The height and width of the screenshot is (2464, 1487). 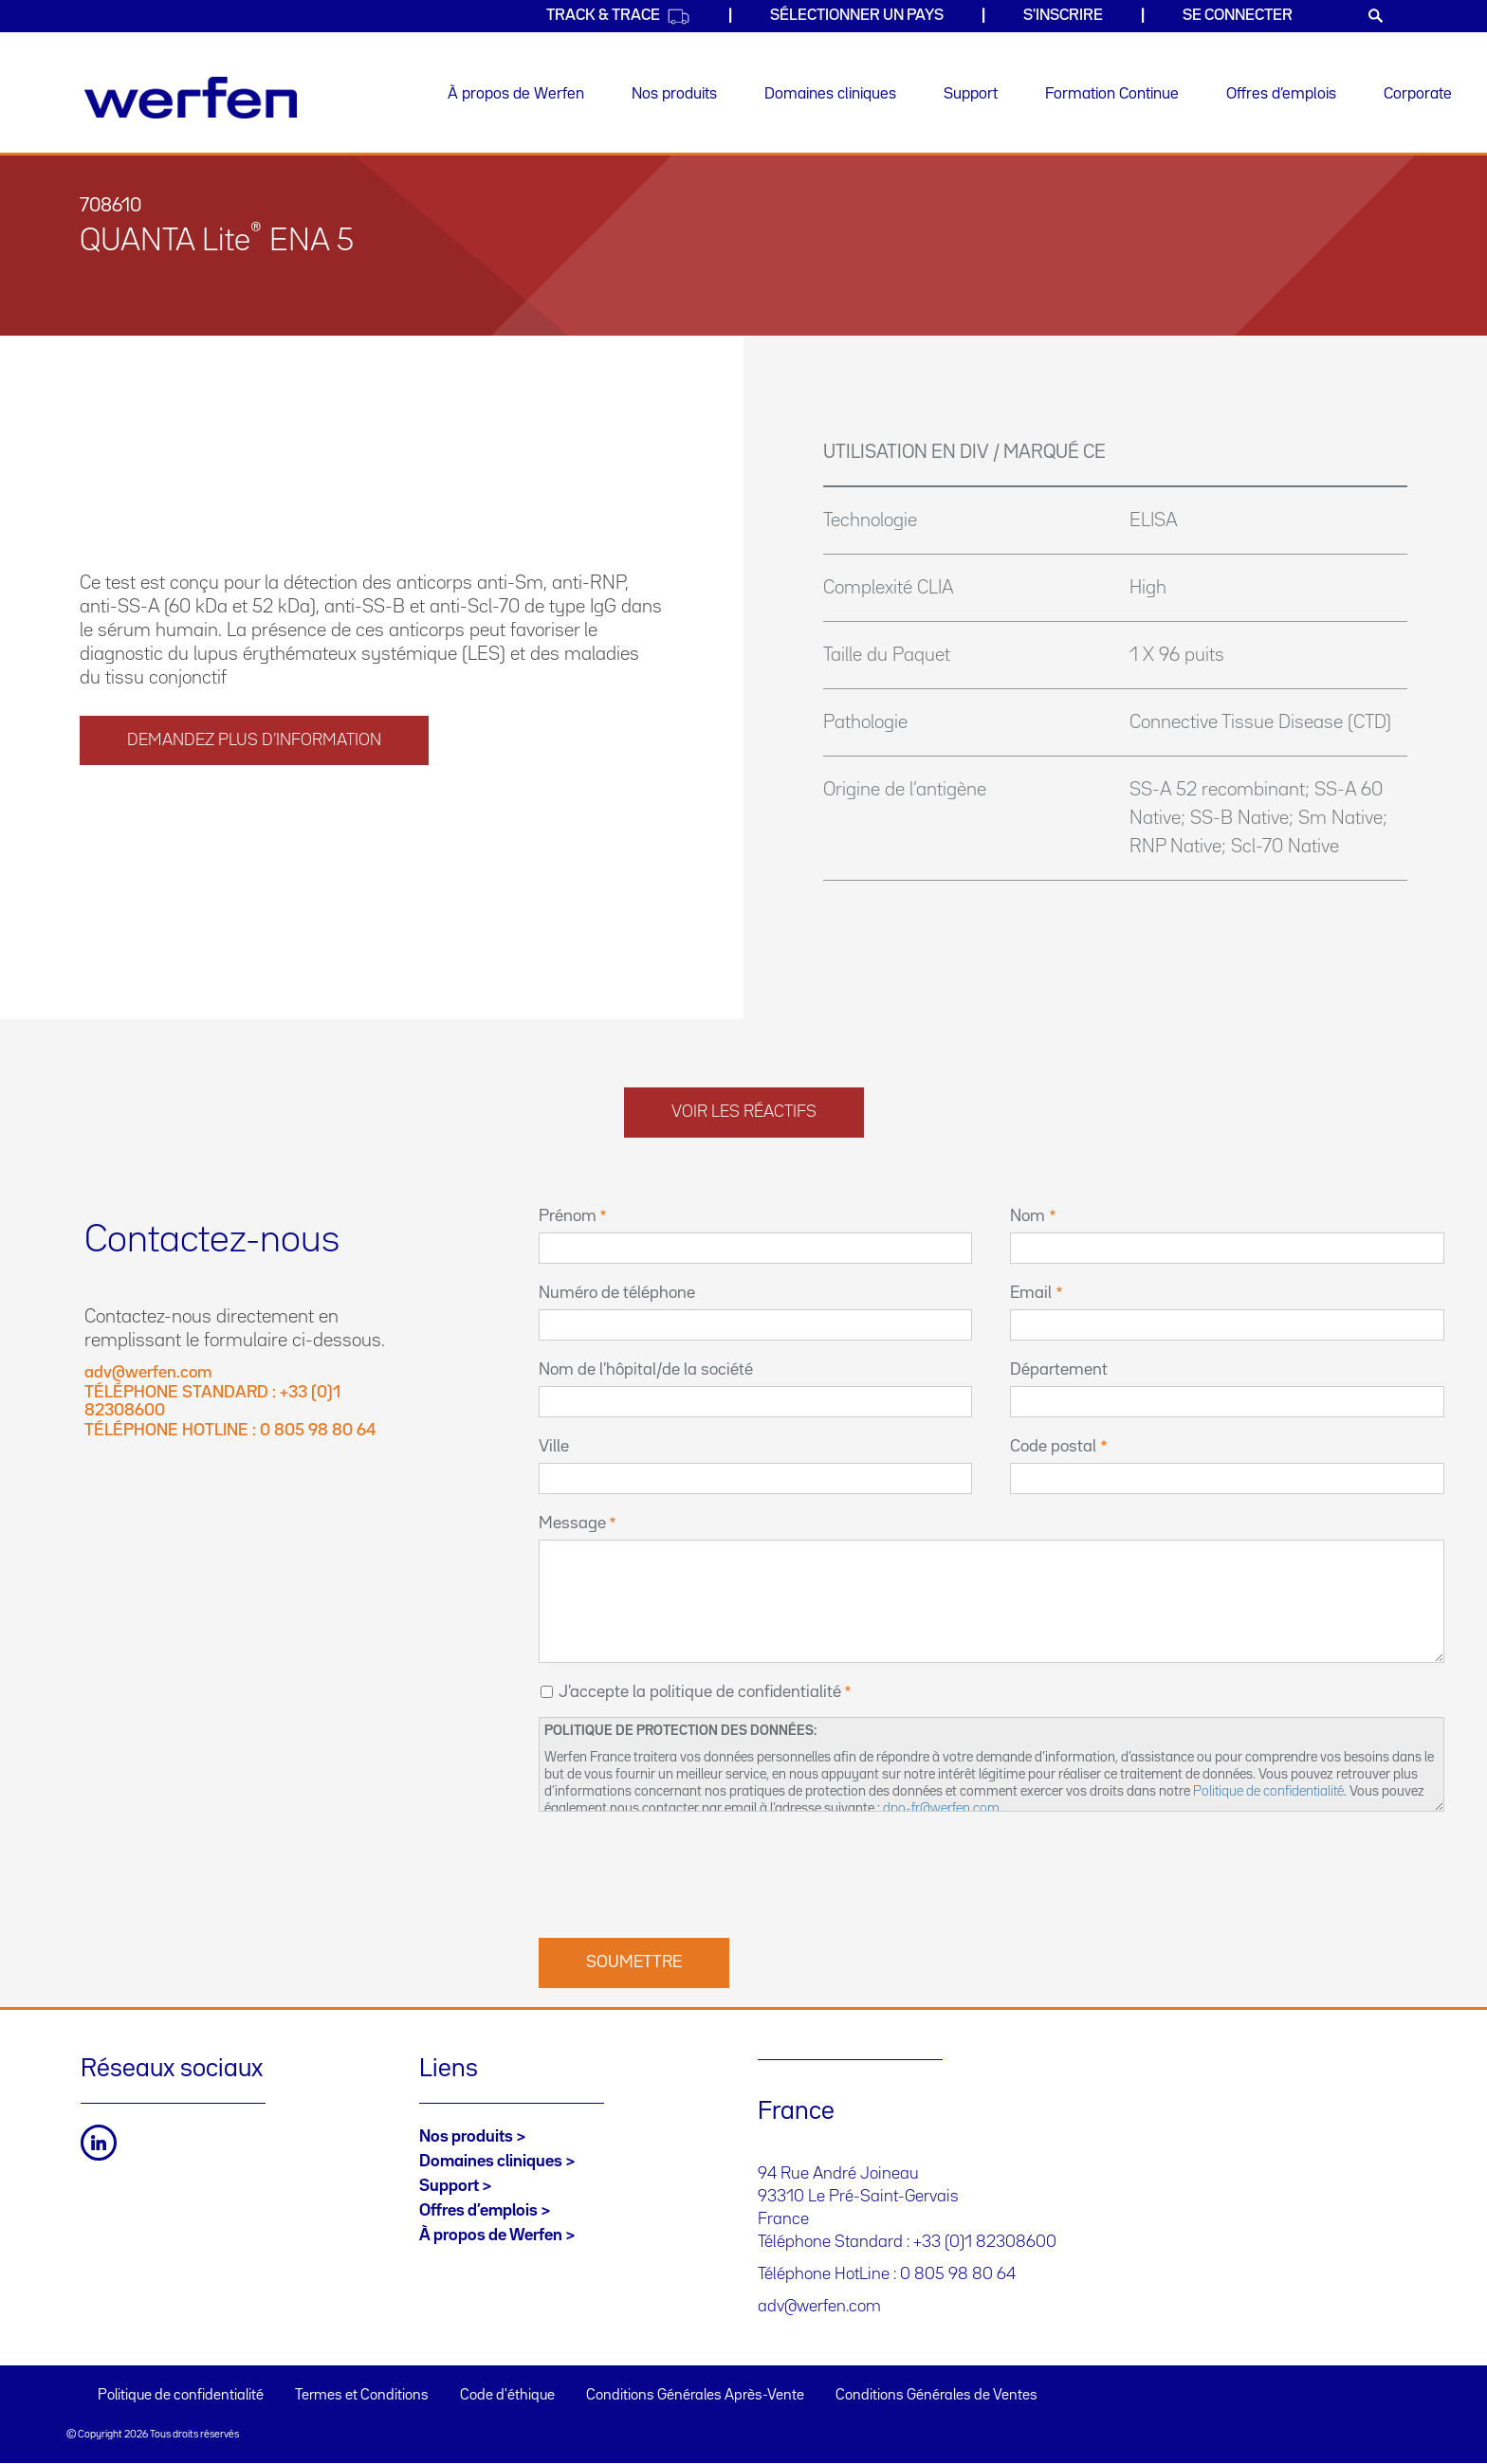 I want to click on Ville, so click(x=554, y=1446).